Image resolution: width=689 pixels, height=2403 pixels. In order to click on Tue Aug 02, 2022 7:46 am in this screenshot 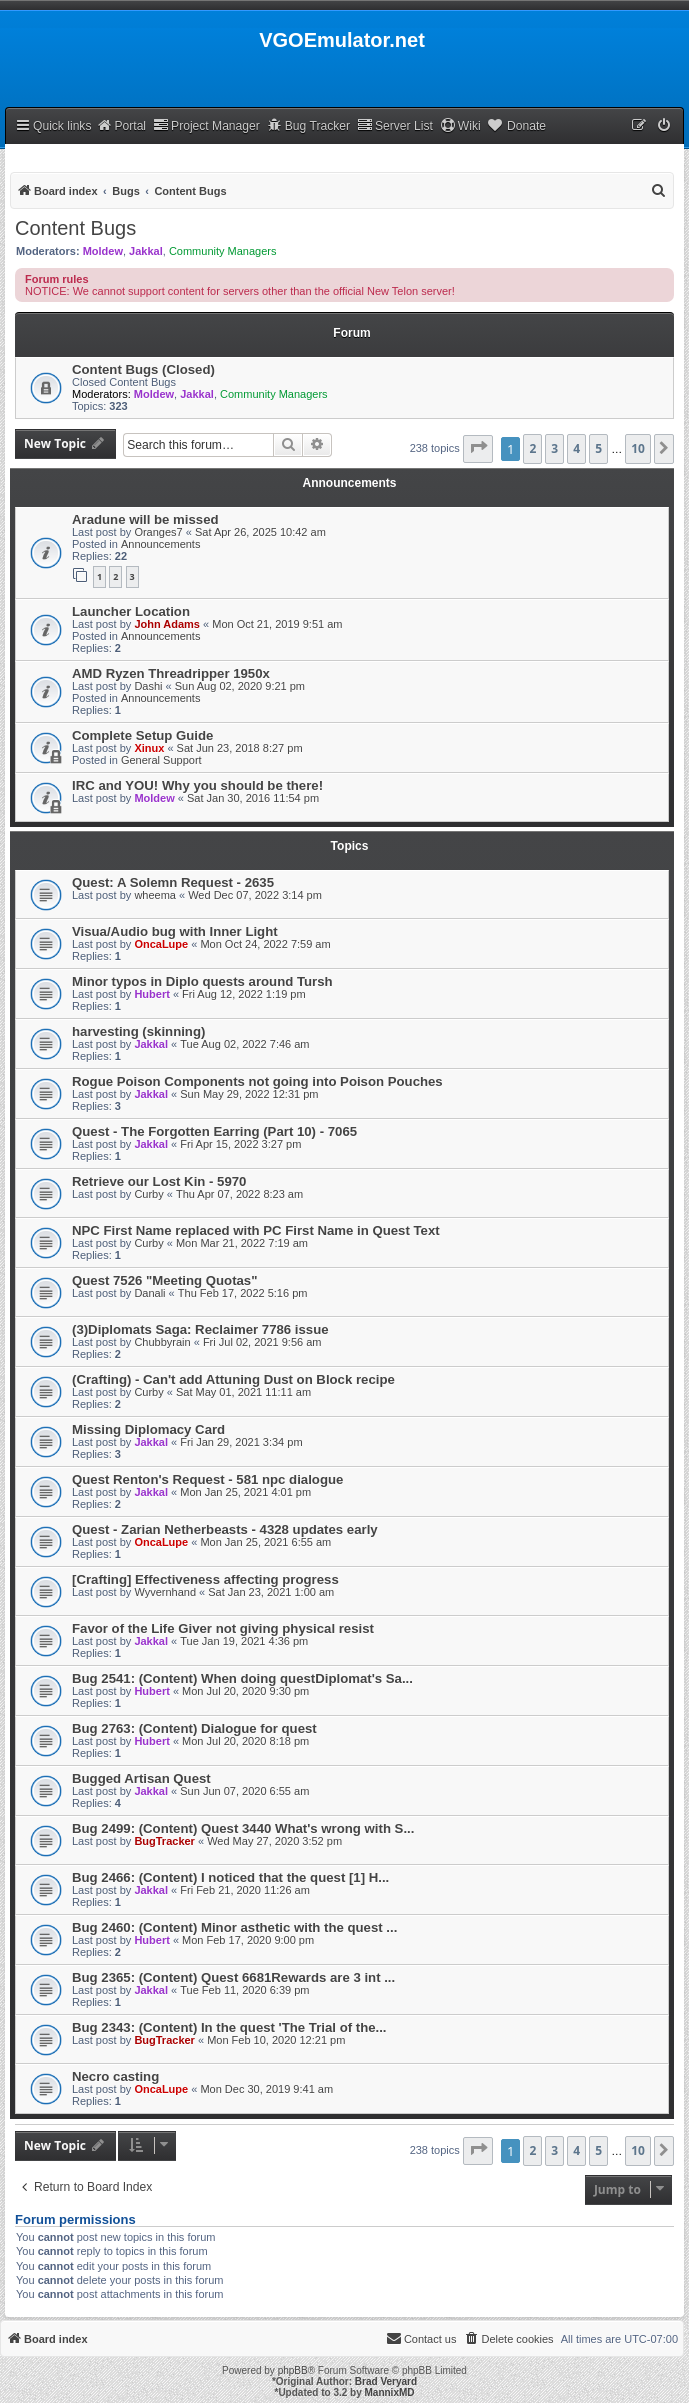, I will do `click(244, 1044)`.